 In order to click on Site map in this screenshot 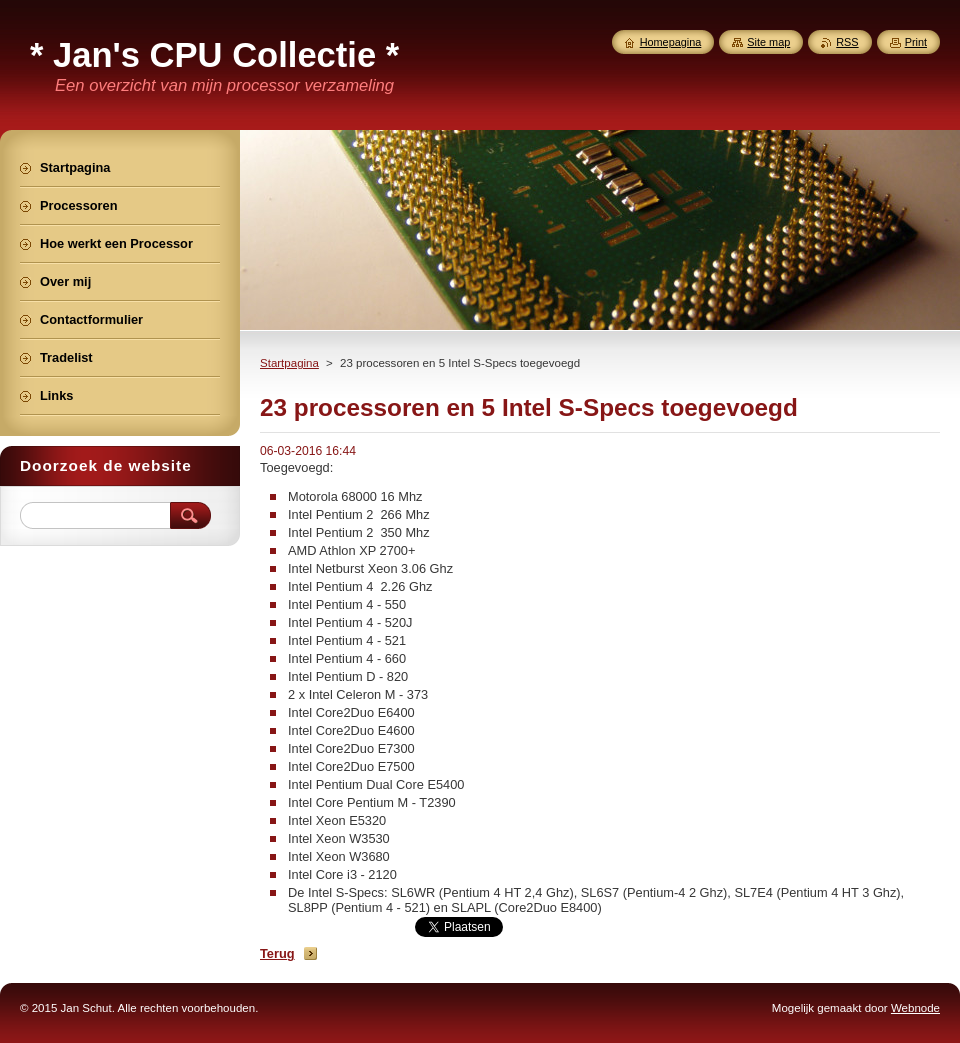, I will do `click(768, 42)`.